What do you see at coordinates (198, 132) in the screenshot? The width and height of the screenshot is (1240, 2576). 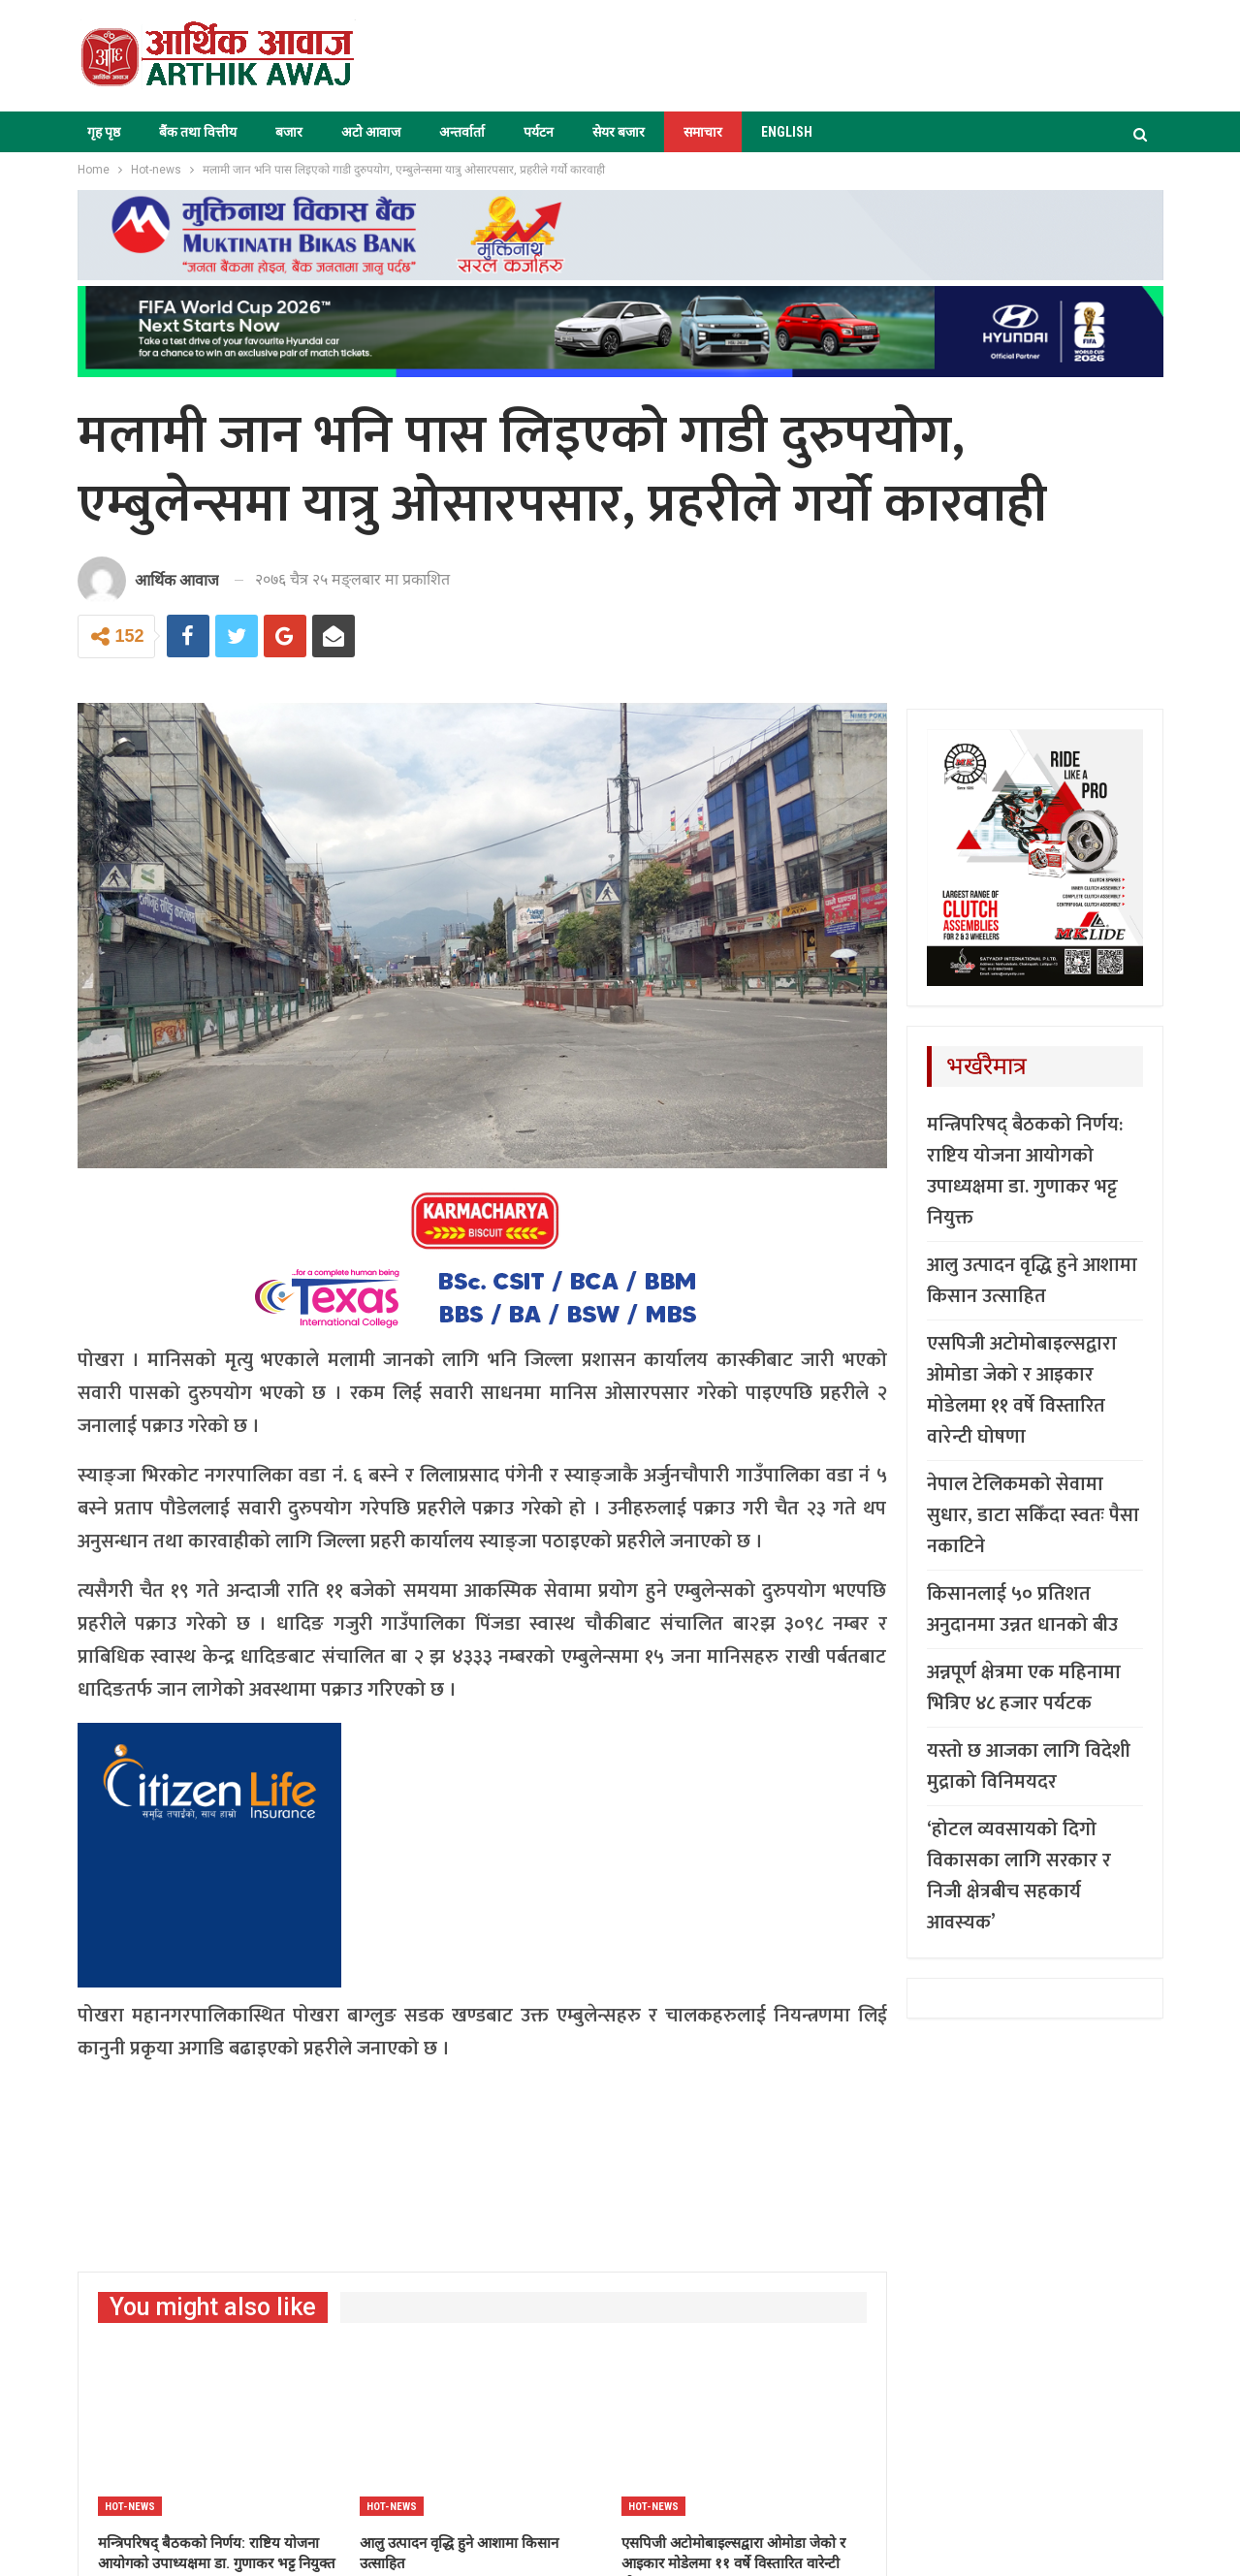 I see `बैंक तथा वित्तीय` at bounding box center [198, 132].